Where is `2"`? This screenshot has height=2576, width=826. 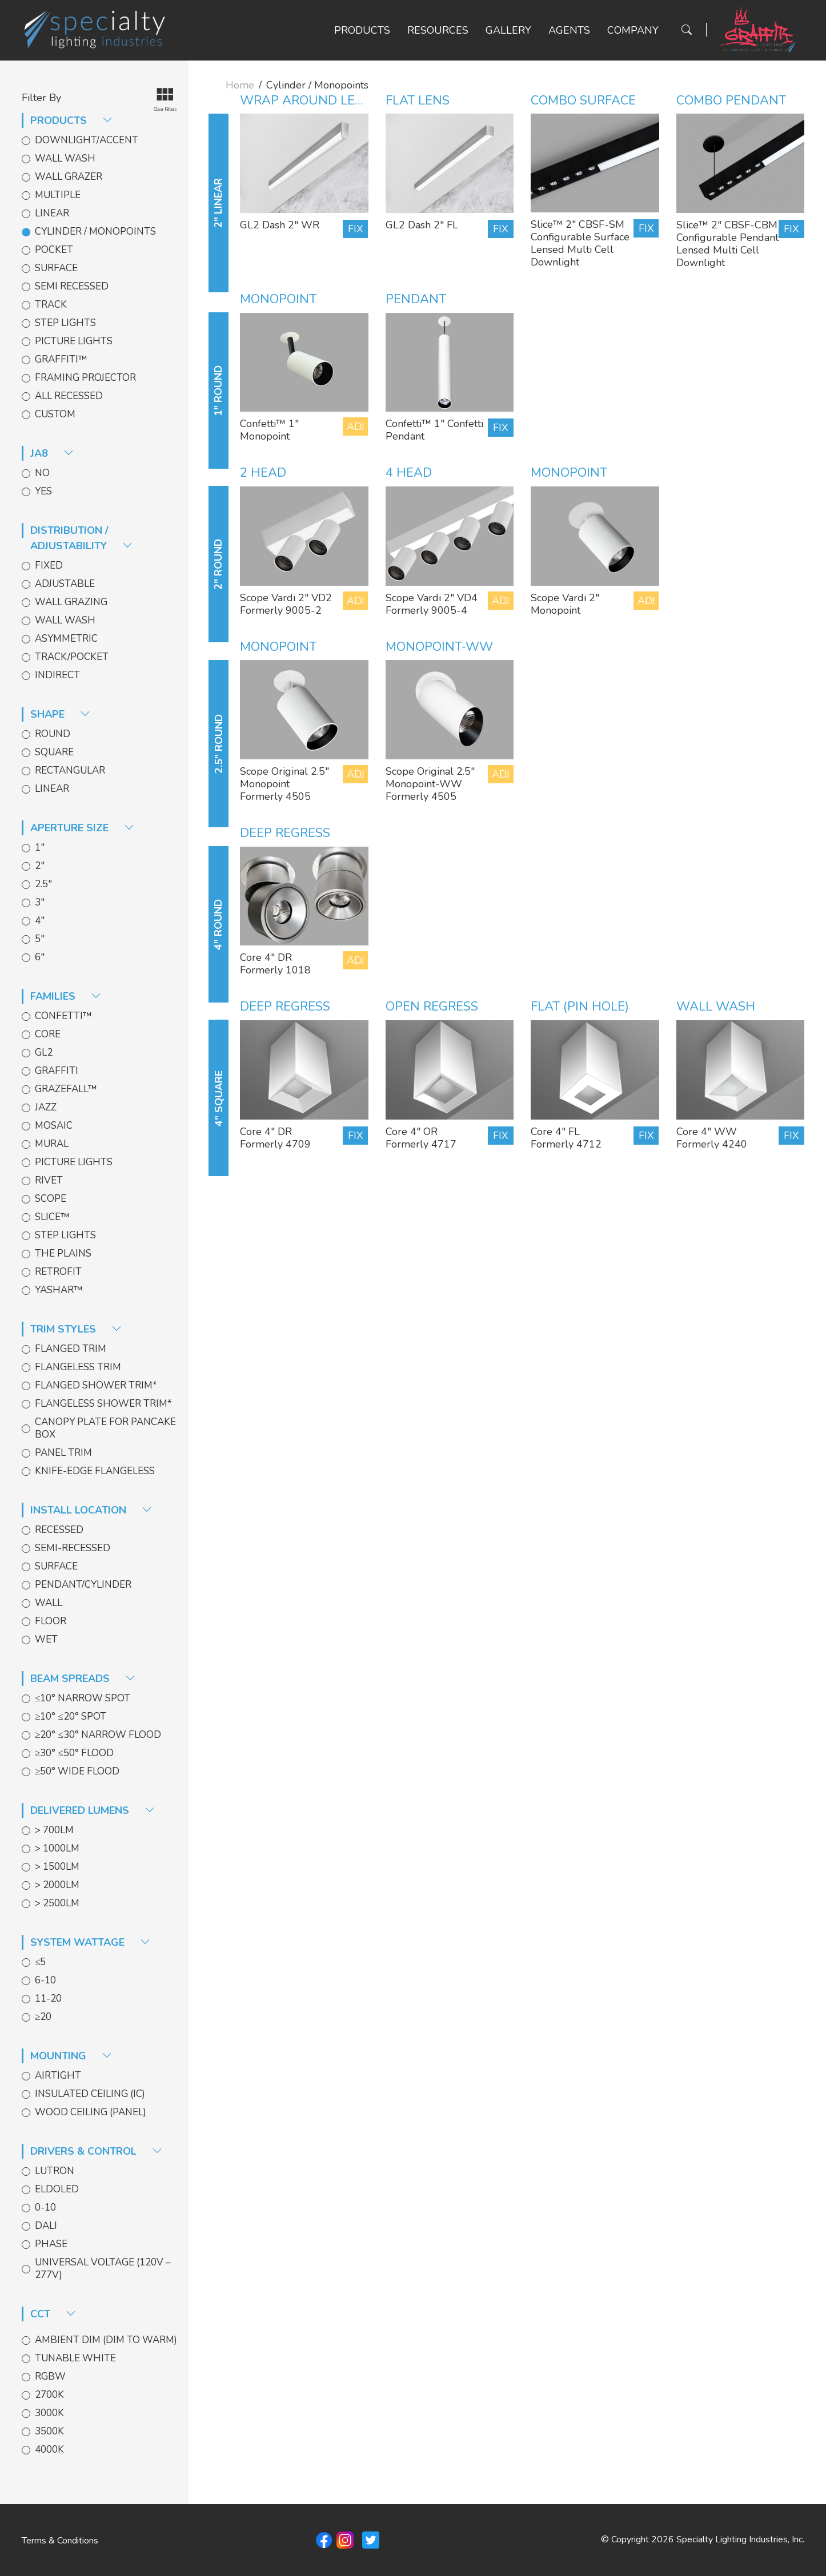 2" is located at coordinates (40, 866).